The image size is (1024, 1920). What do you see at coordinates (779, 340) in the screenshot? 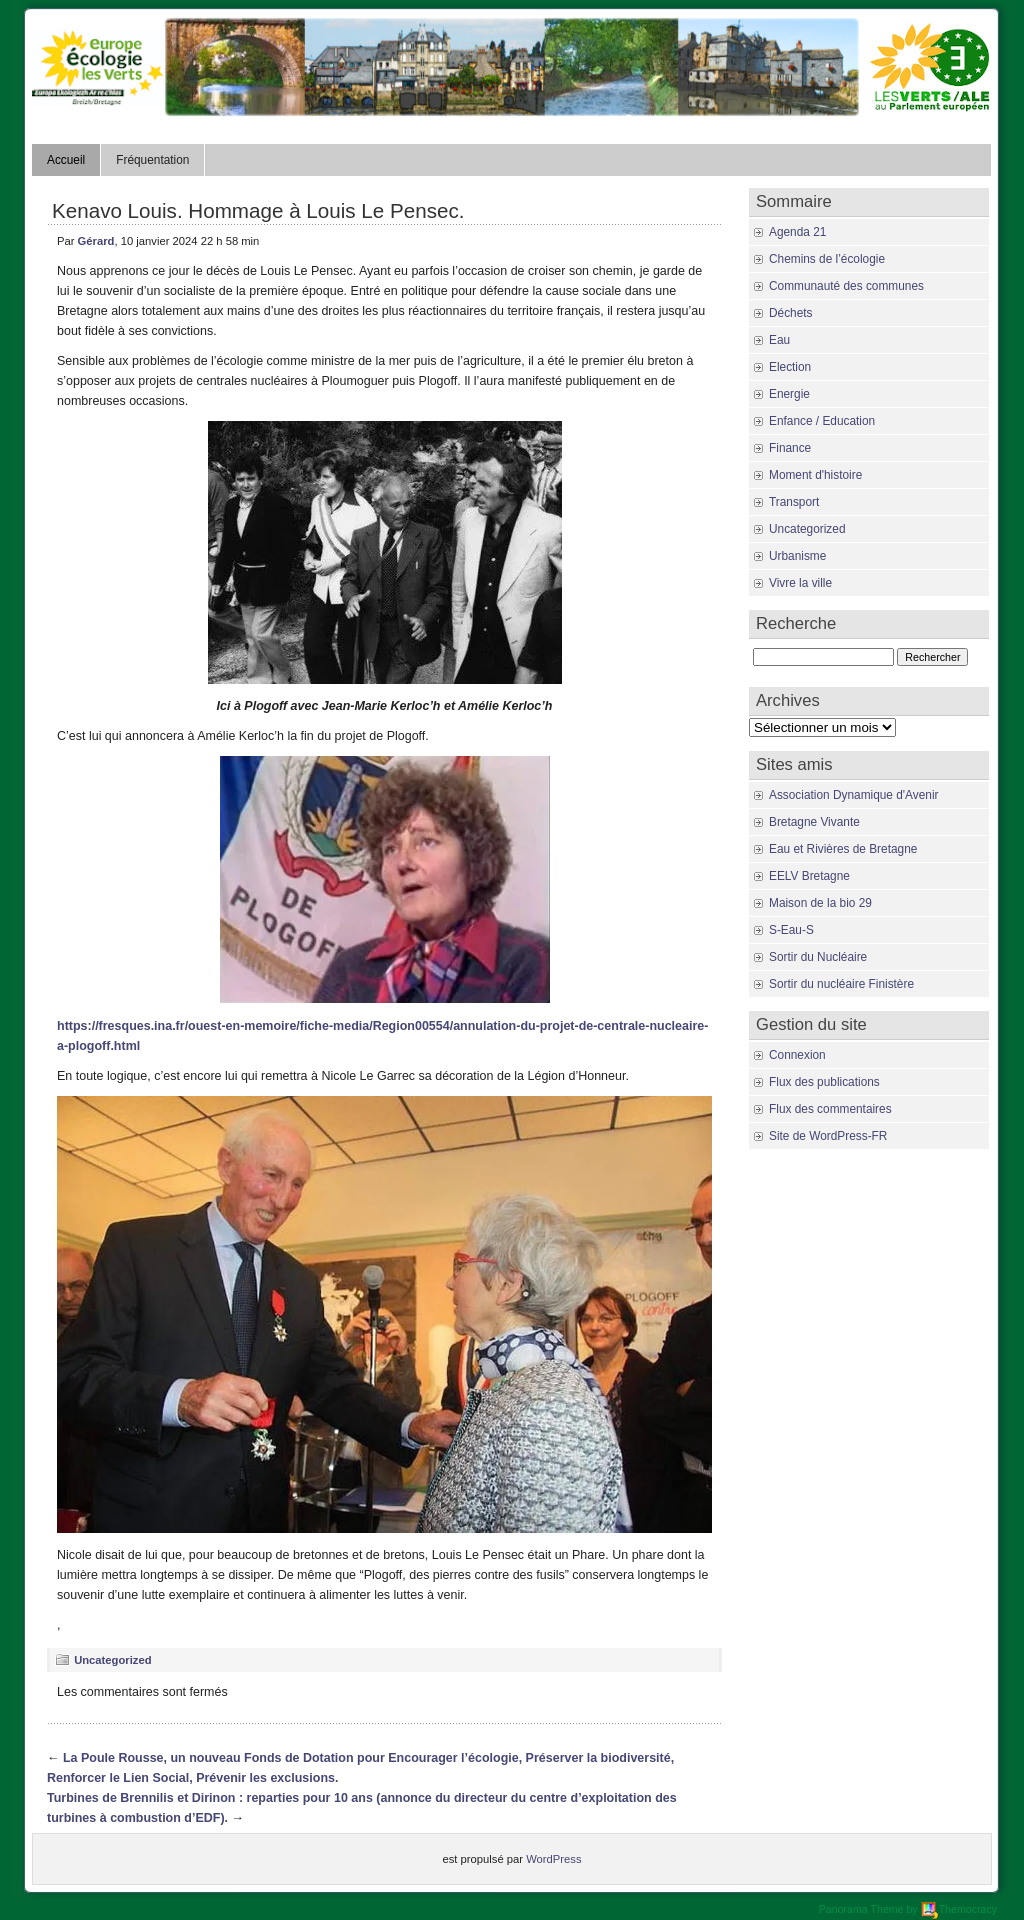
I see `Eau` at bounding box center [779, 340].